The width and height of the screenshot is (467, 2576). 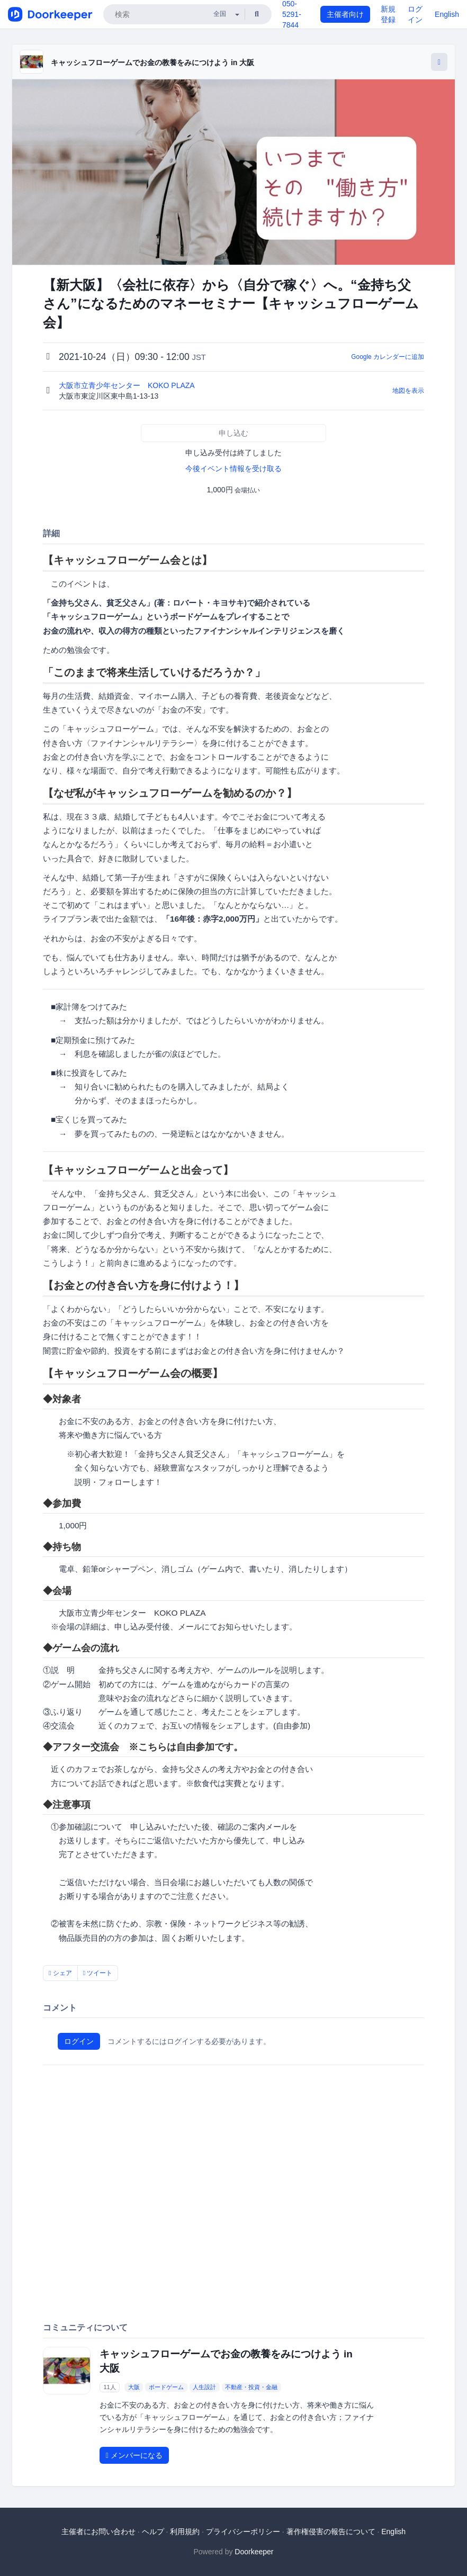 What do you see at coordinates (79, 2041) in the screenshot?
I see `ログイン` at bounding box center [79, 2041].